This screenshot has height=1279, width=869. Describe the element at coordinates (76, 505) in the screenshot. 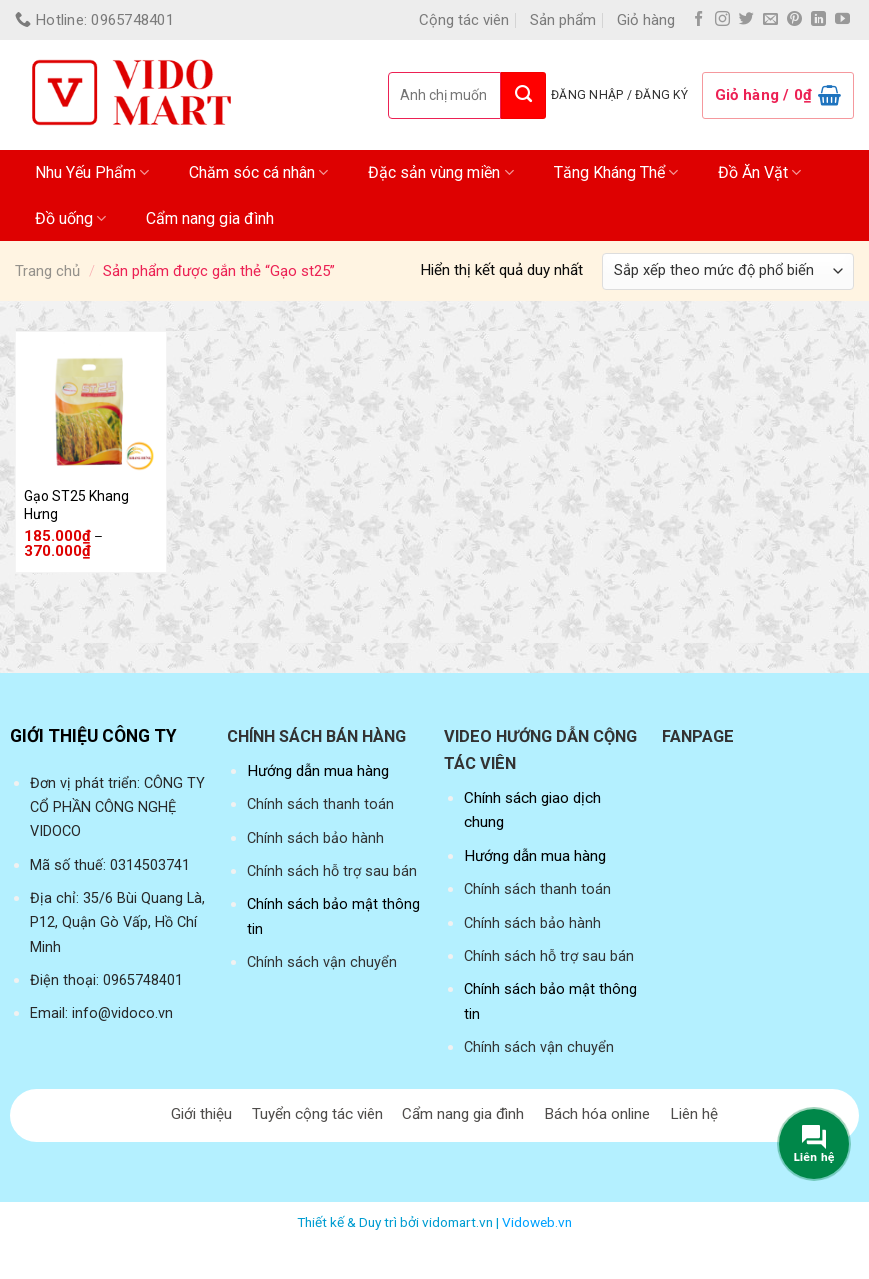

I see `Gạo ST25 Khang Hưng` at that location.